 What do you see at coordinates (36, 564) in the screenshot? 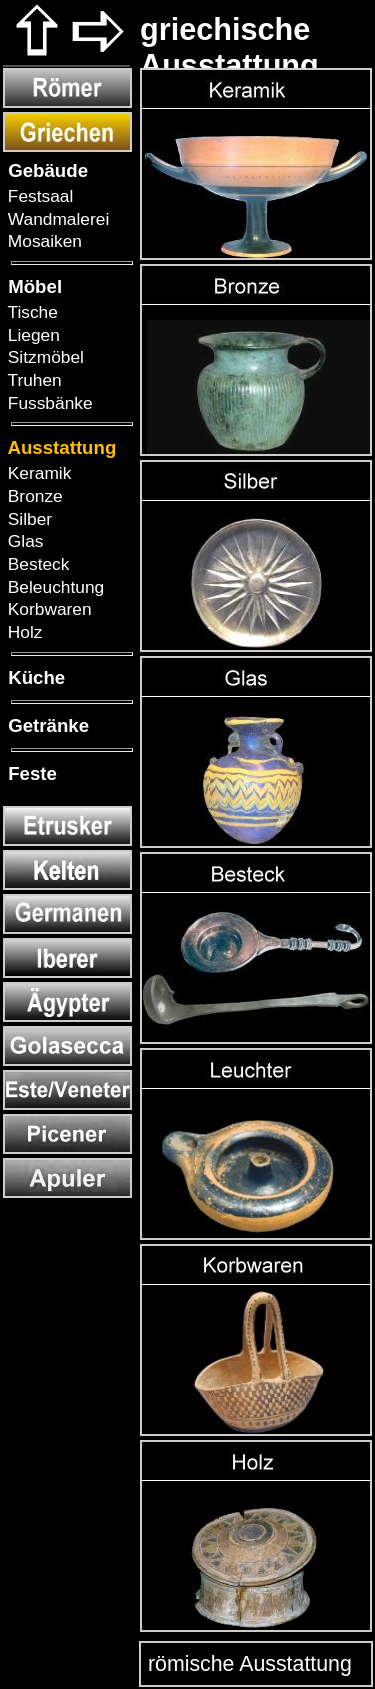
I see `Besteck` at bounding box center [36, 564].